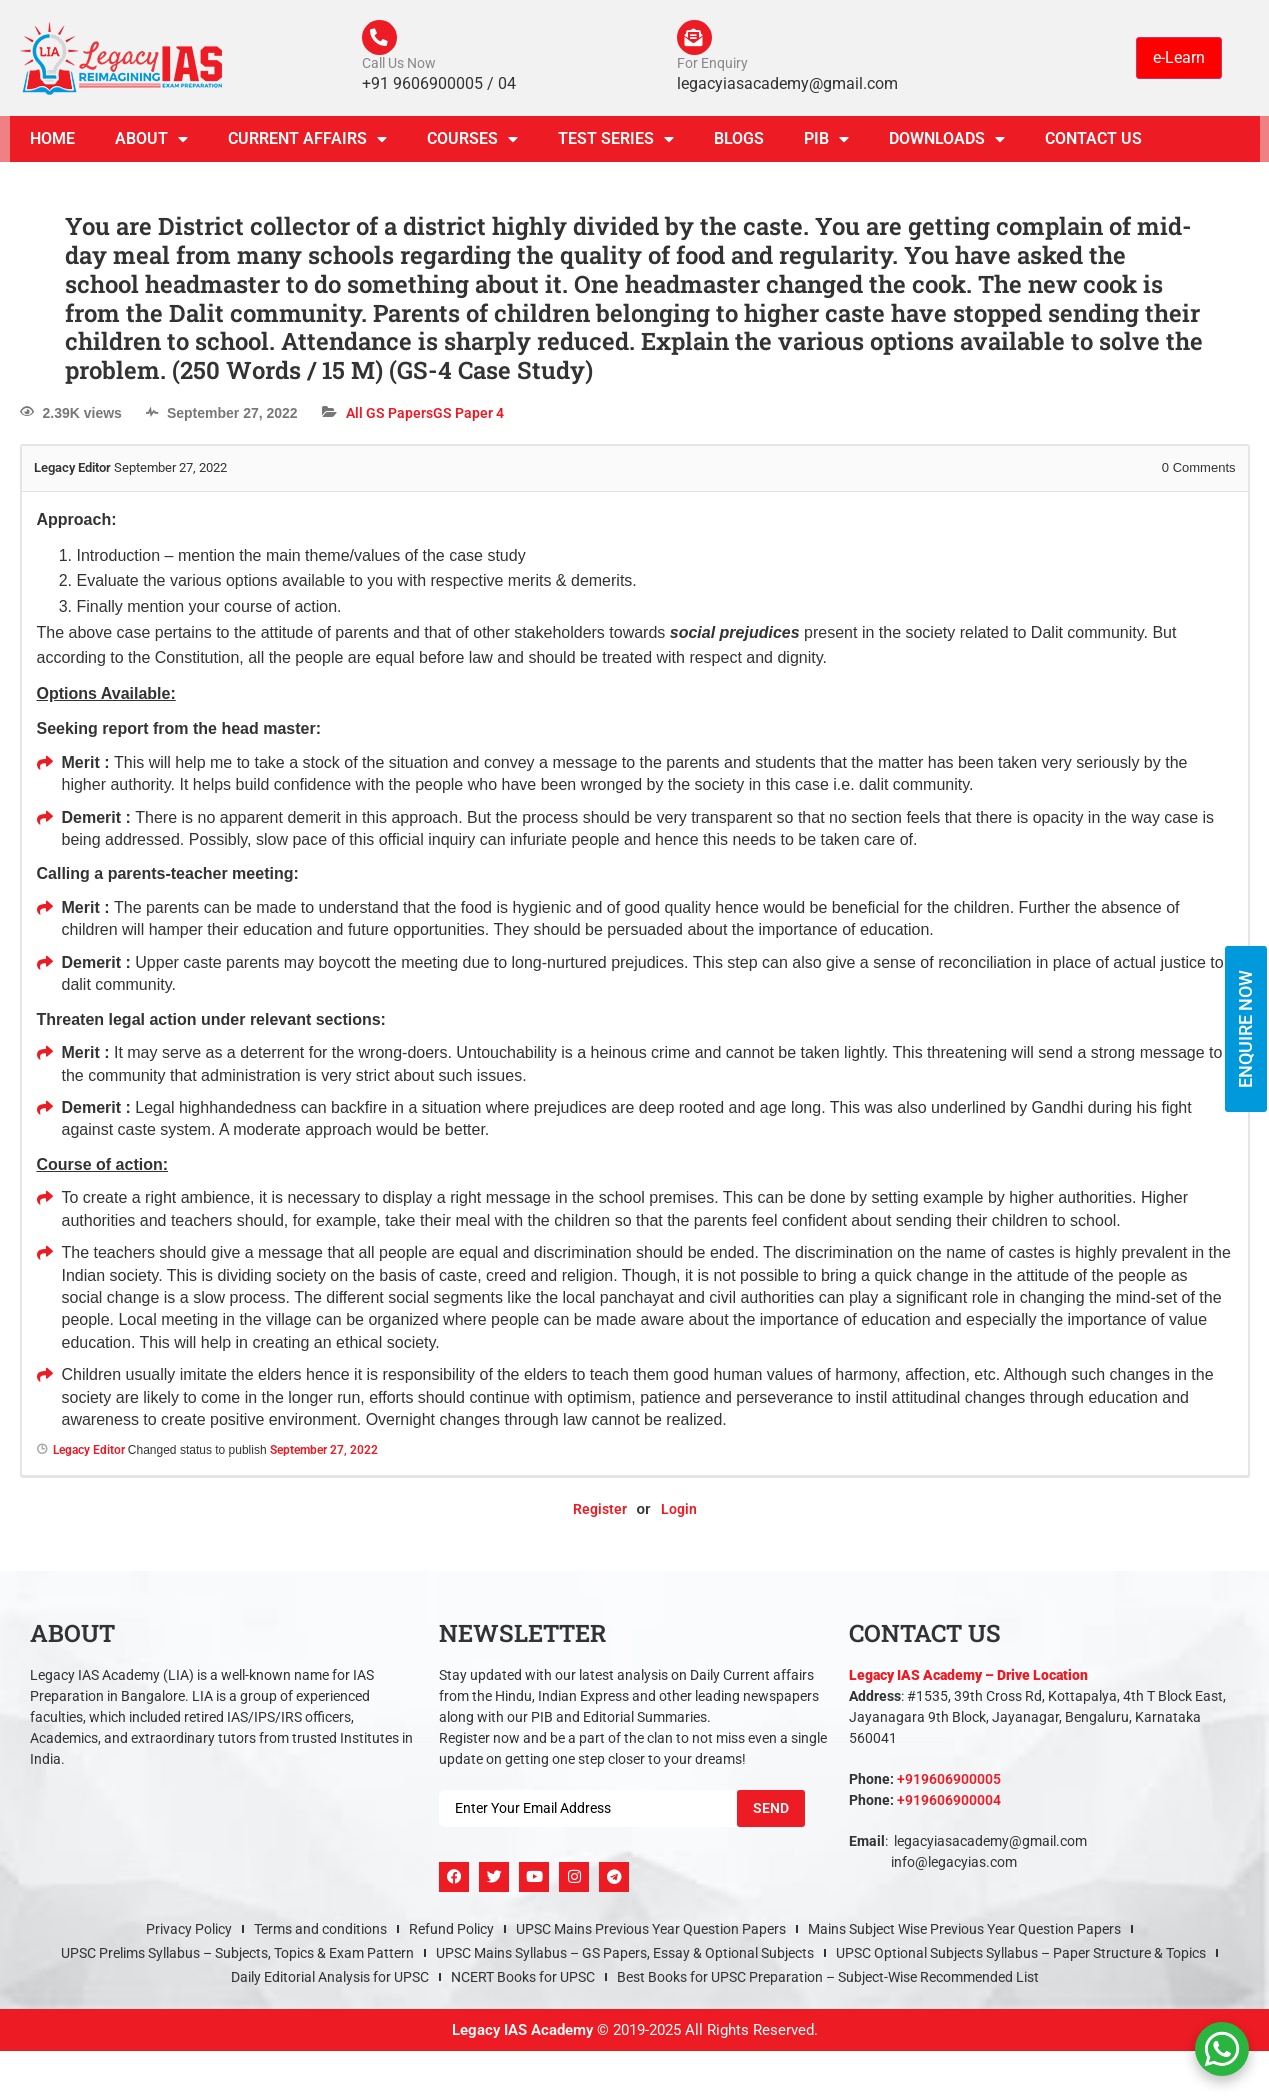  Describe the element at coordinates (712, 68) in the screenshot. I see `For Enquiry` at that location.